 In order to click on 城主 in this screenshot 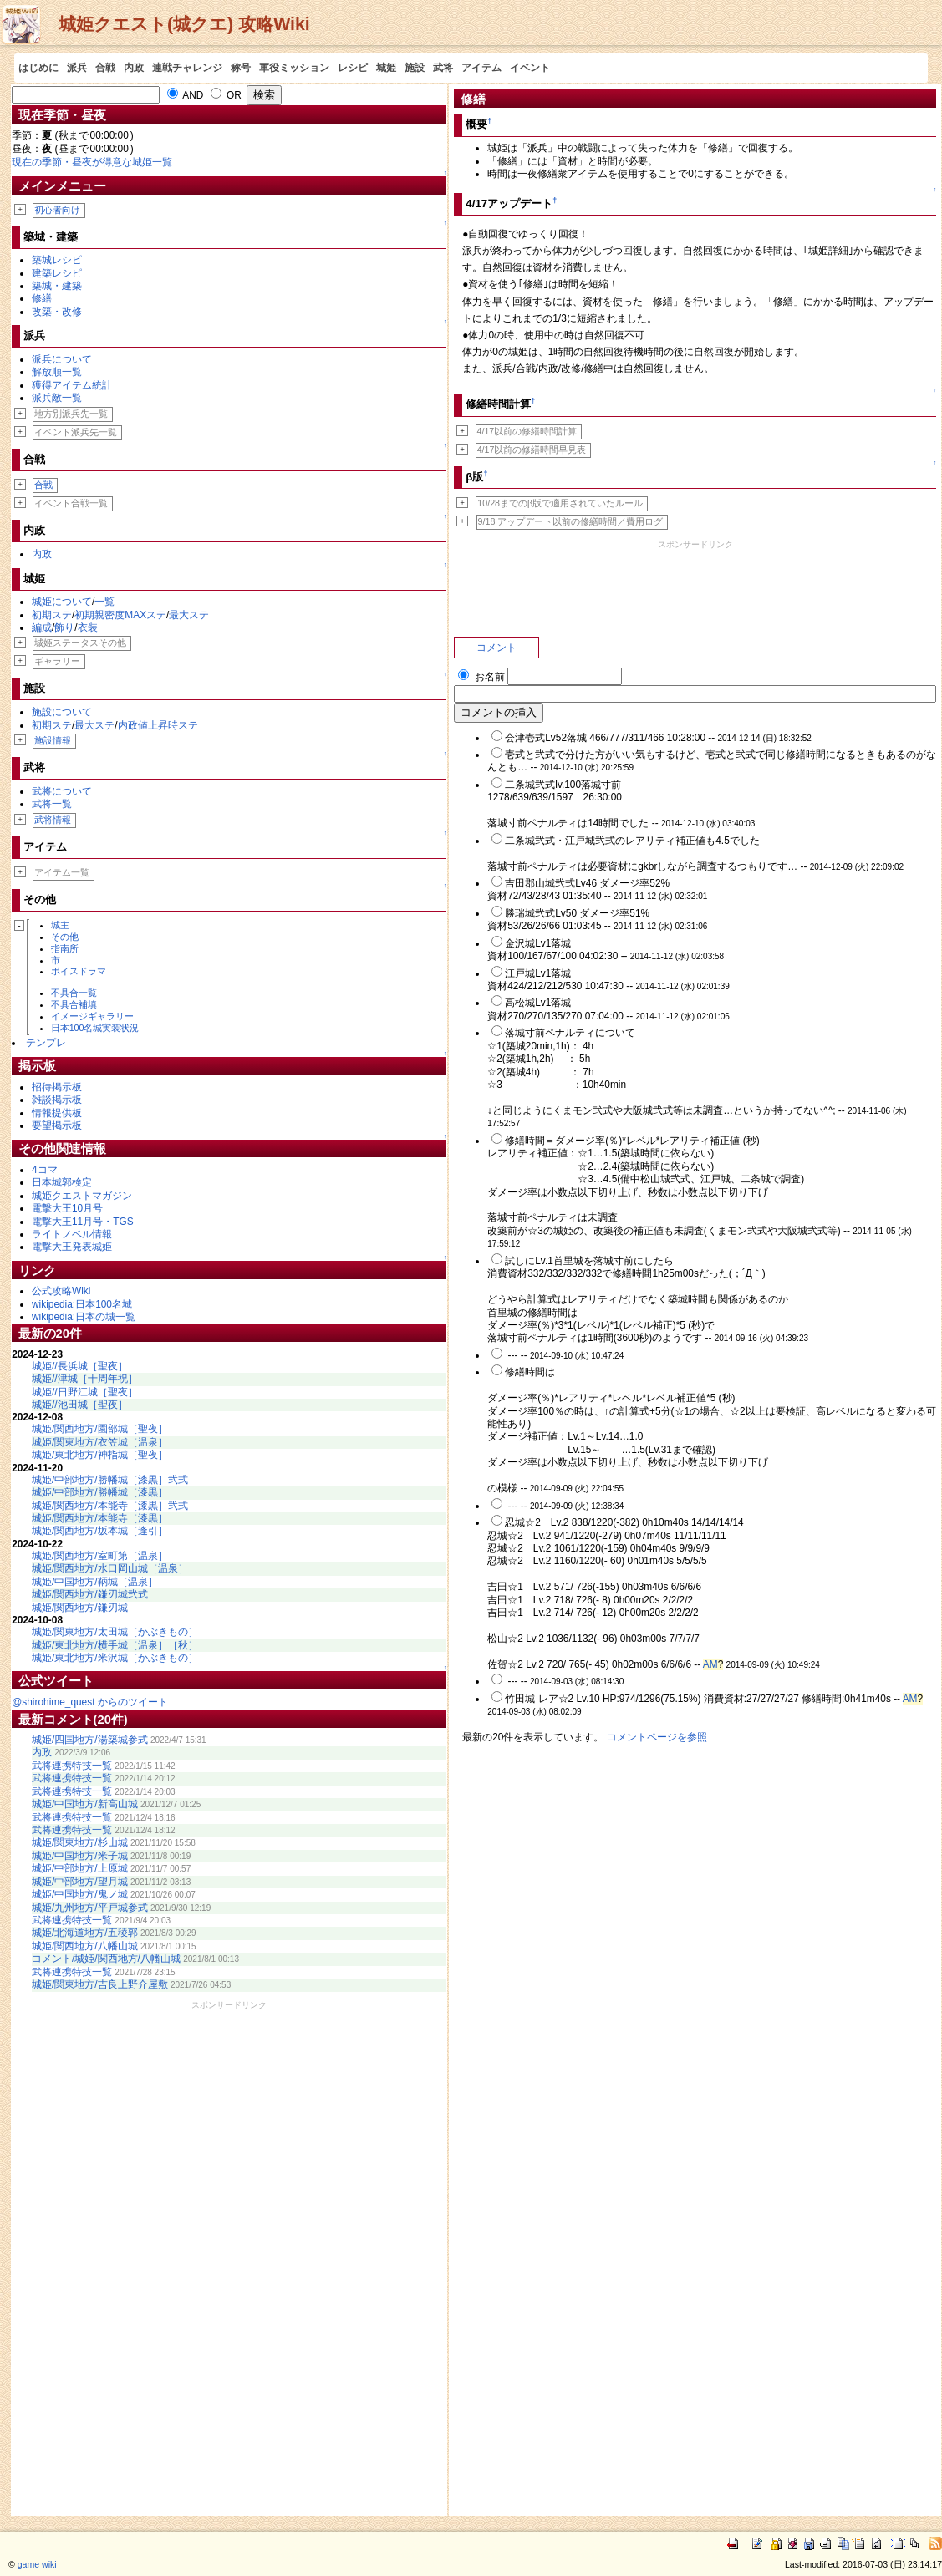, I will do `click(60, 925)`.